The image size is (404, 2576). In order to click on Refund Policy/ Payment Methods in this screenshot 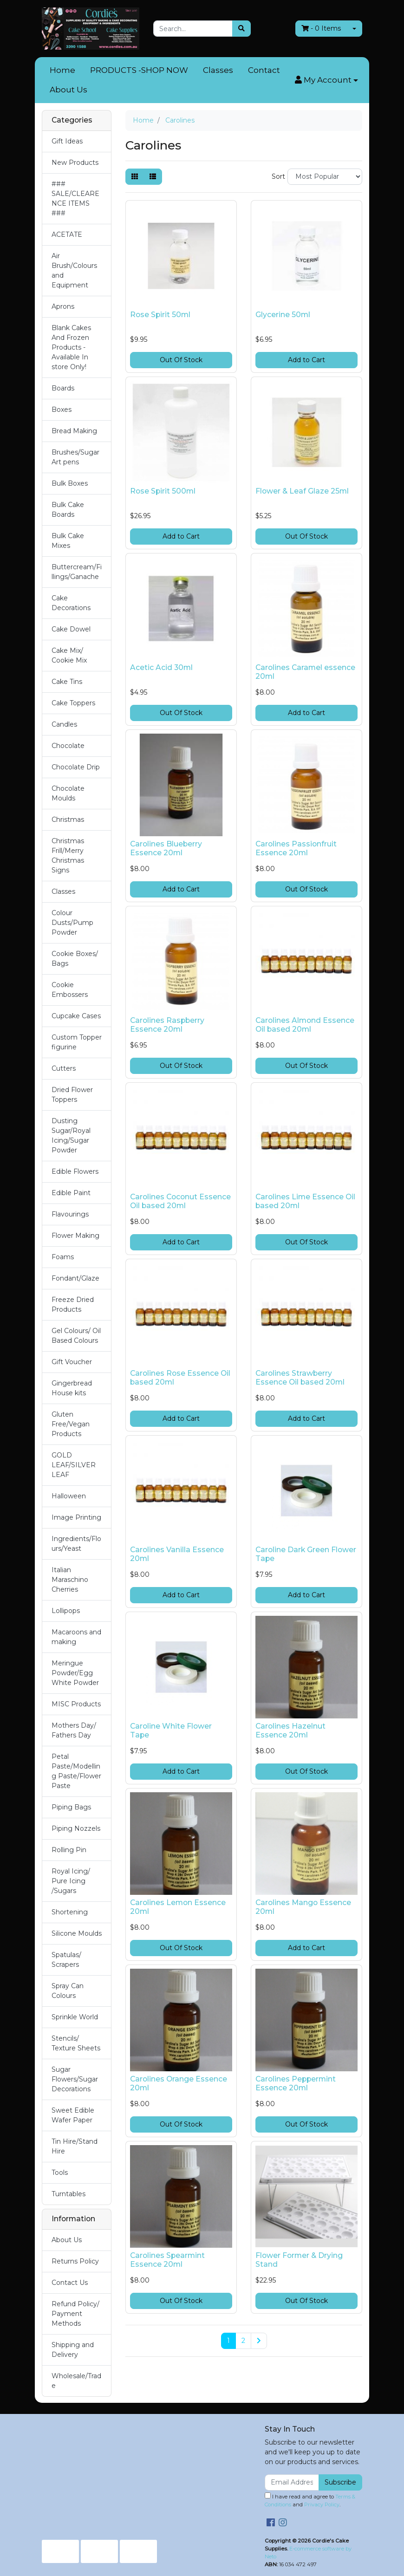, I will do `click(75, 2314)`.